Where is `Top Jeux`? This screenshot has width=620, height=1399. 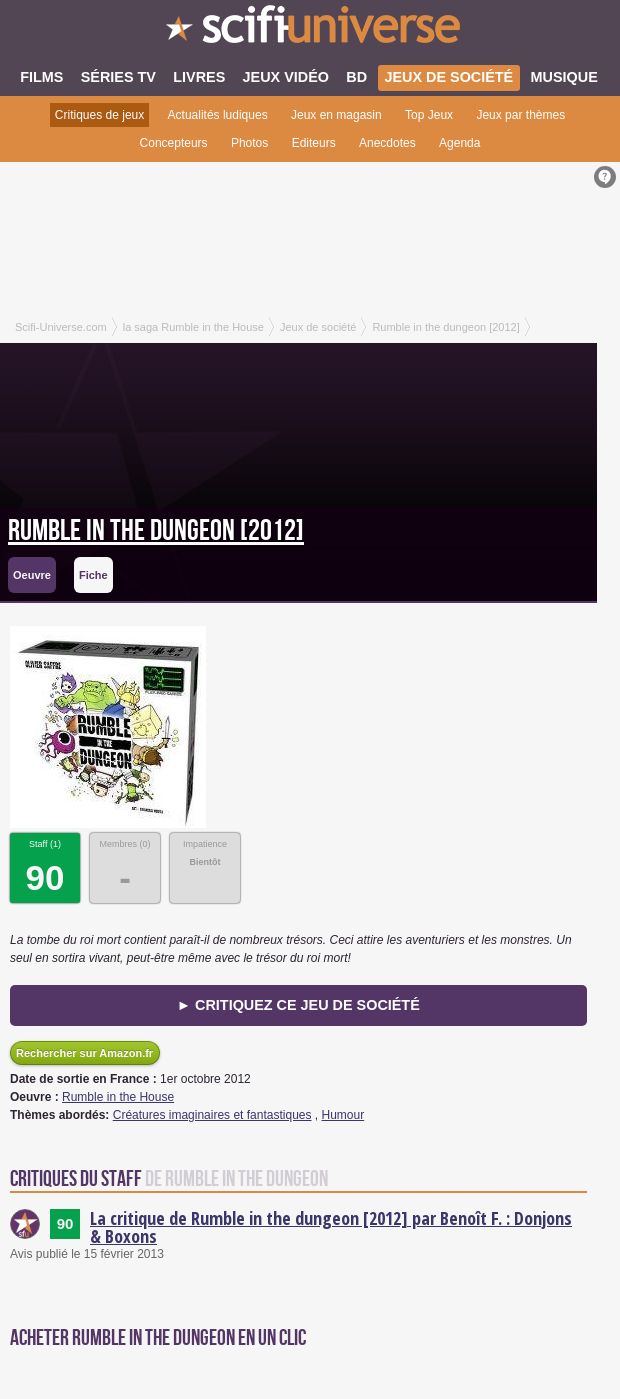 Top Jeux is located at coordinates (429, 115).